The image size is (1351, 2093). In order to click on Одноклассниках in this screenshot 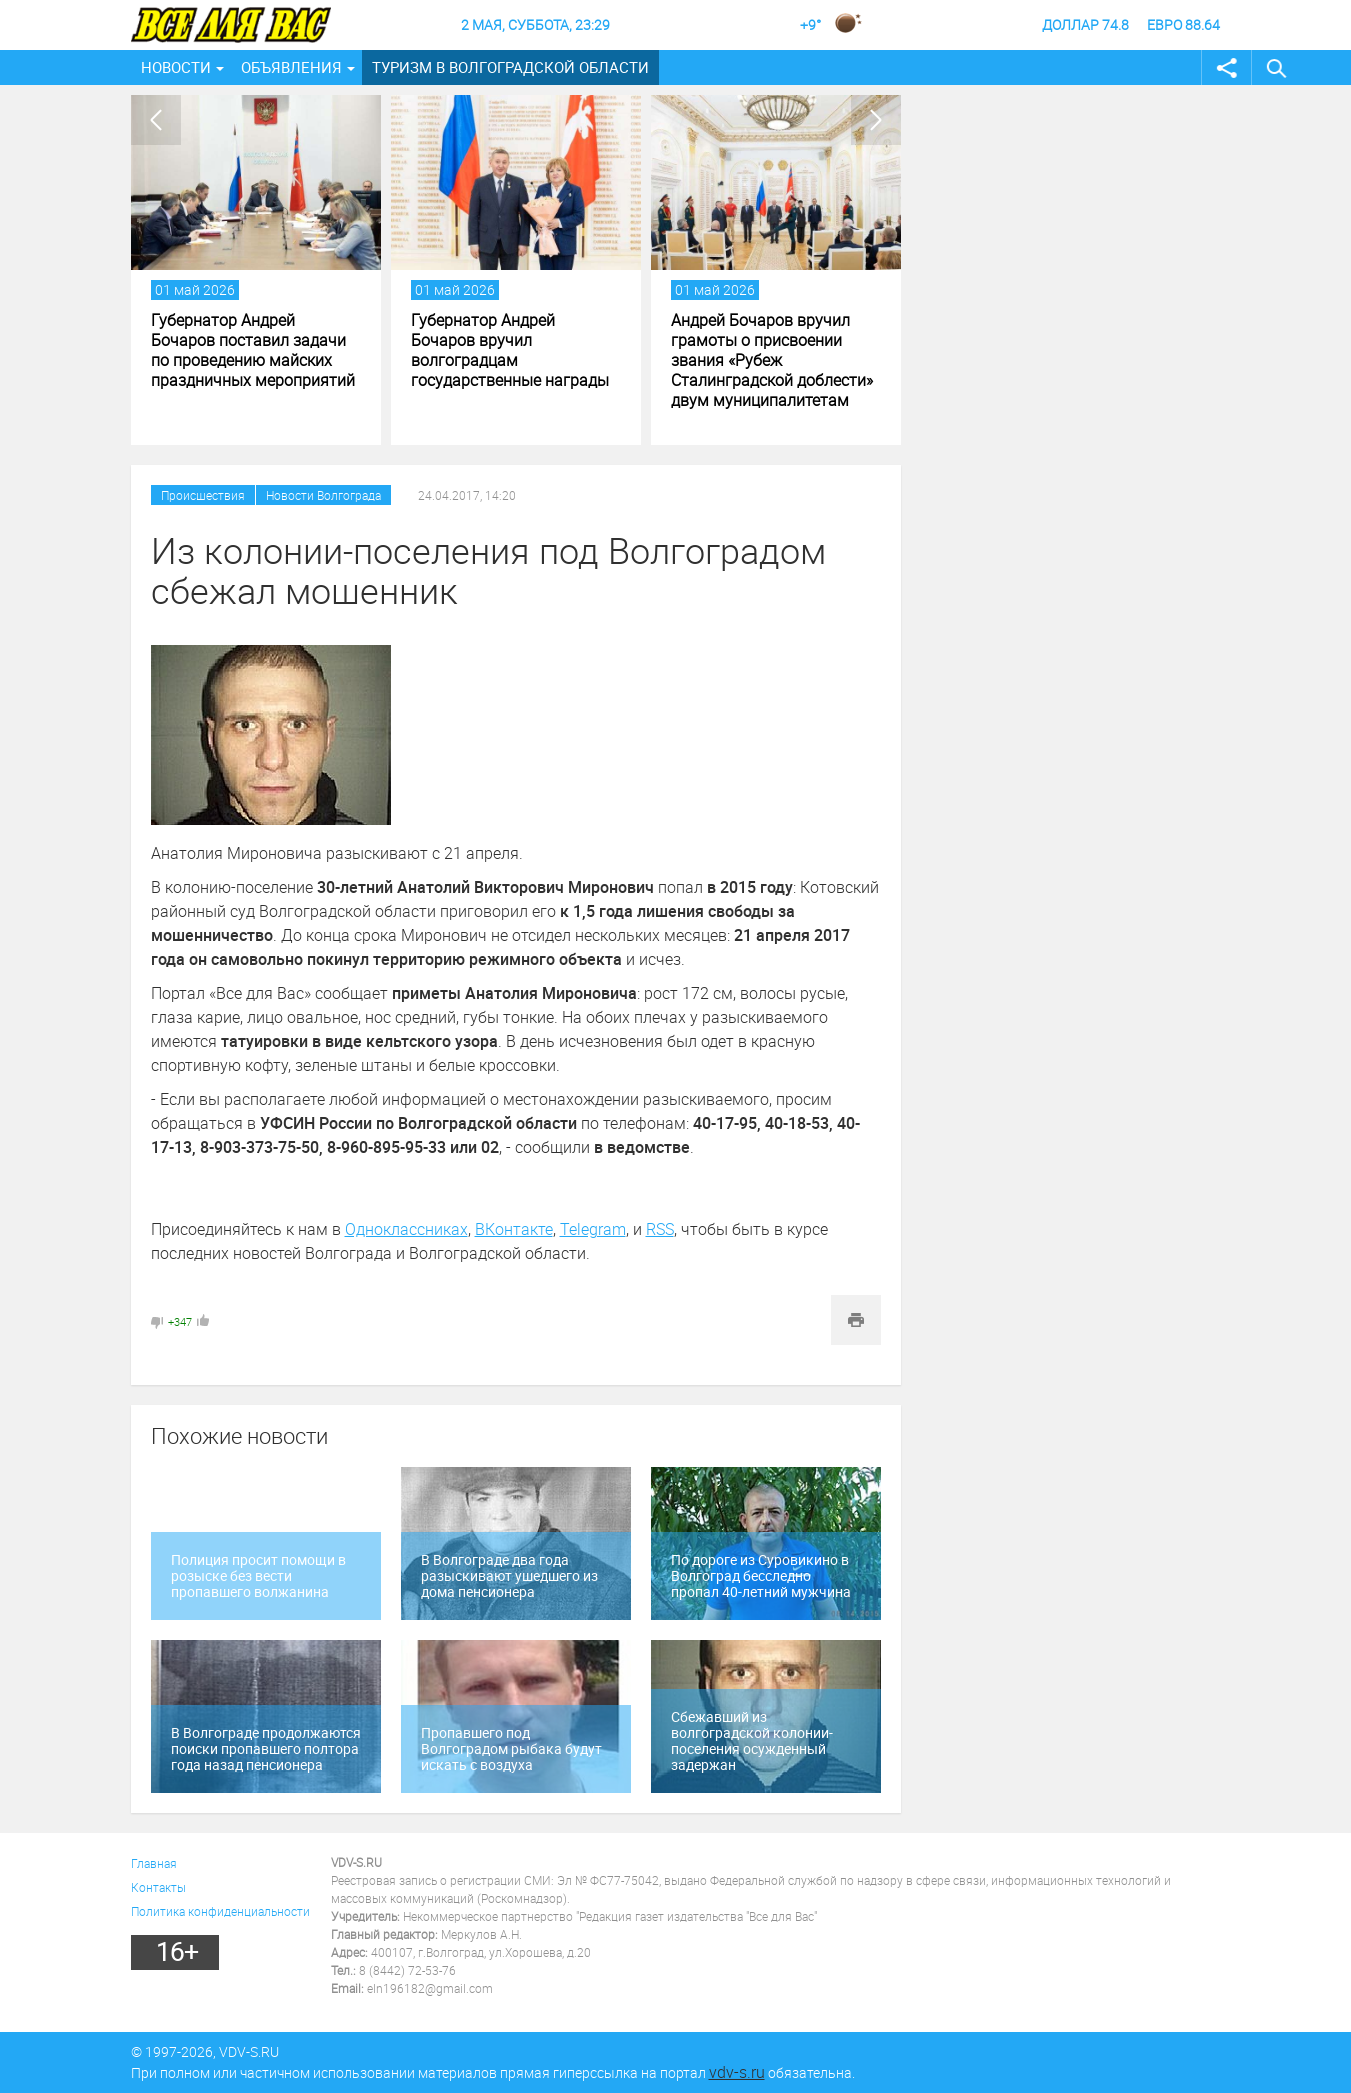, I will do `click(406, 1229)`.